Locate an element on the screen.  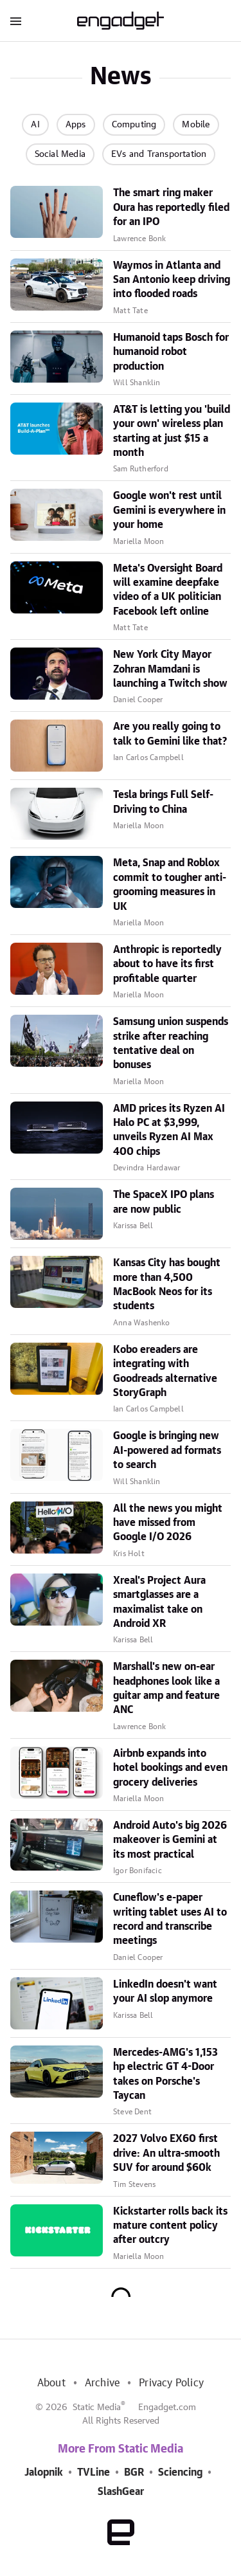
Static Media is located at coordinates (97, 2407).